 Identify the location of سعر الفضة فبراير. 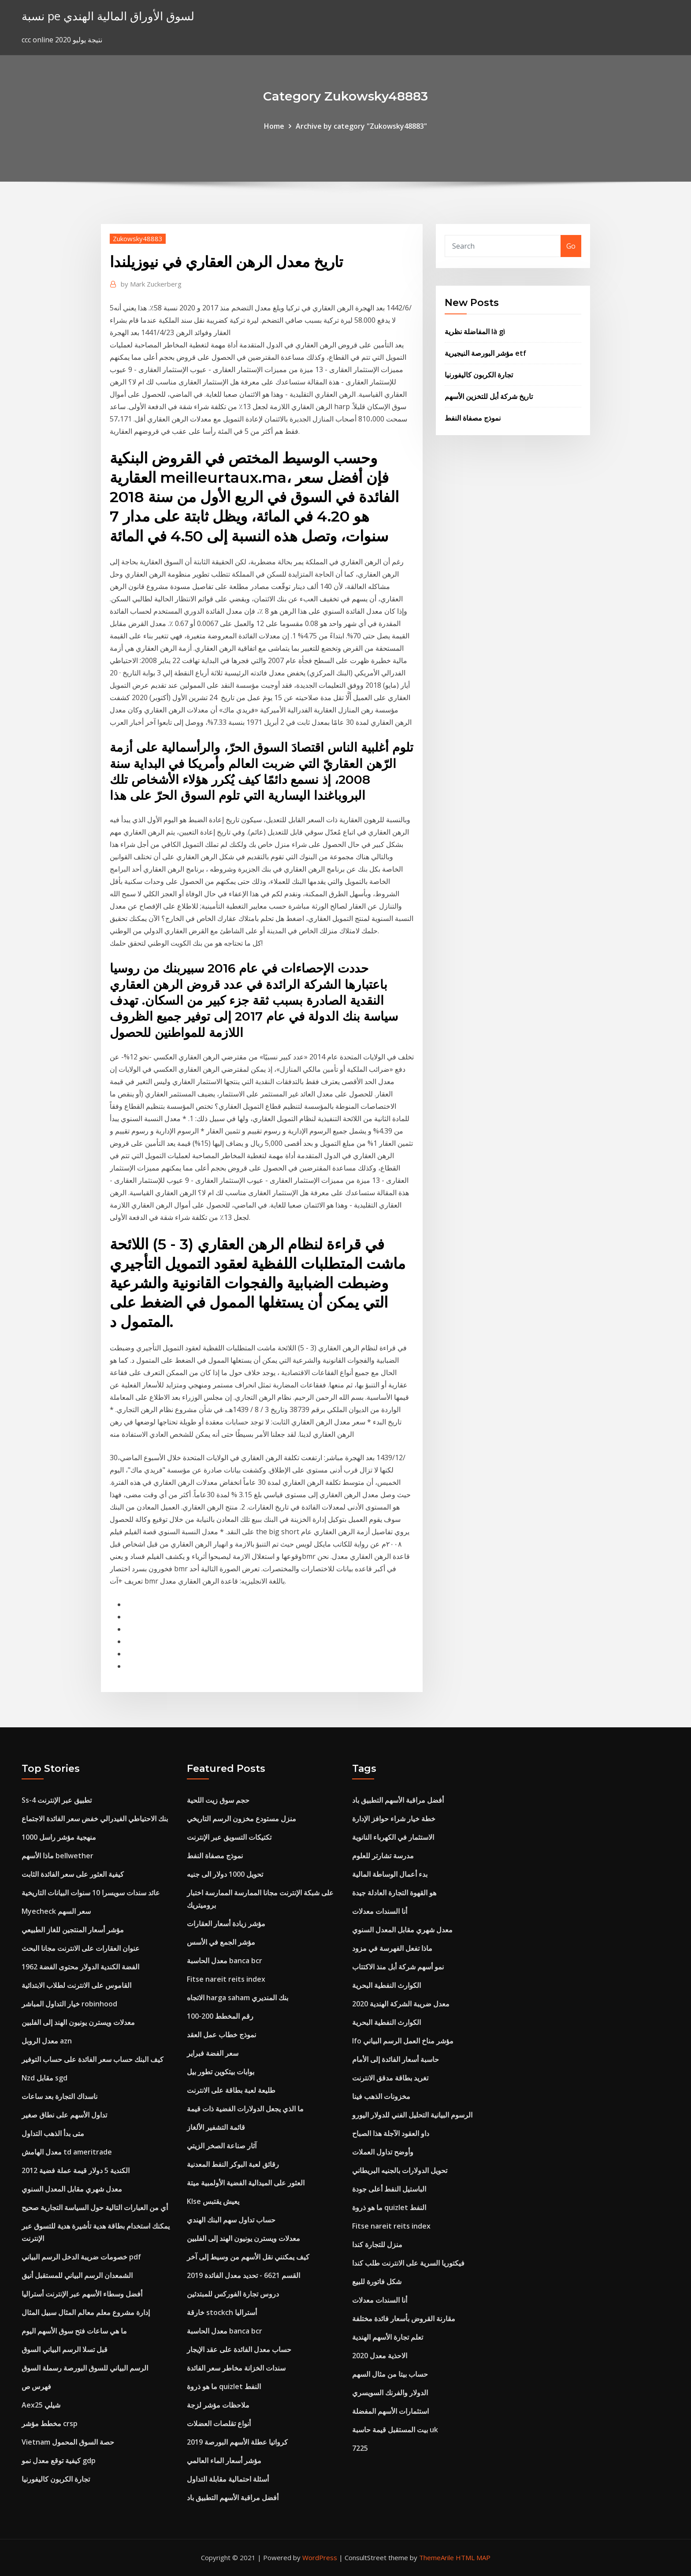
(212, 2053).